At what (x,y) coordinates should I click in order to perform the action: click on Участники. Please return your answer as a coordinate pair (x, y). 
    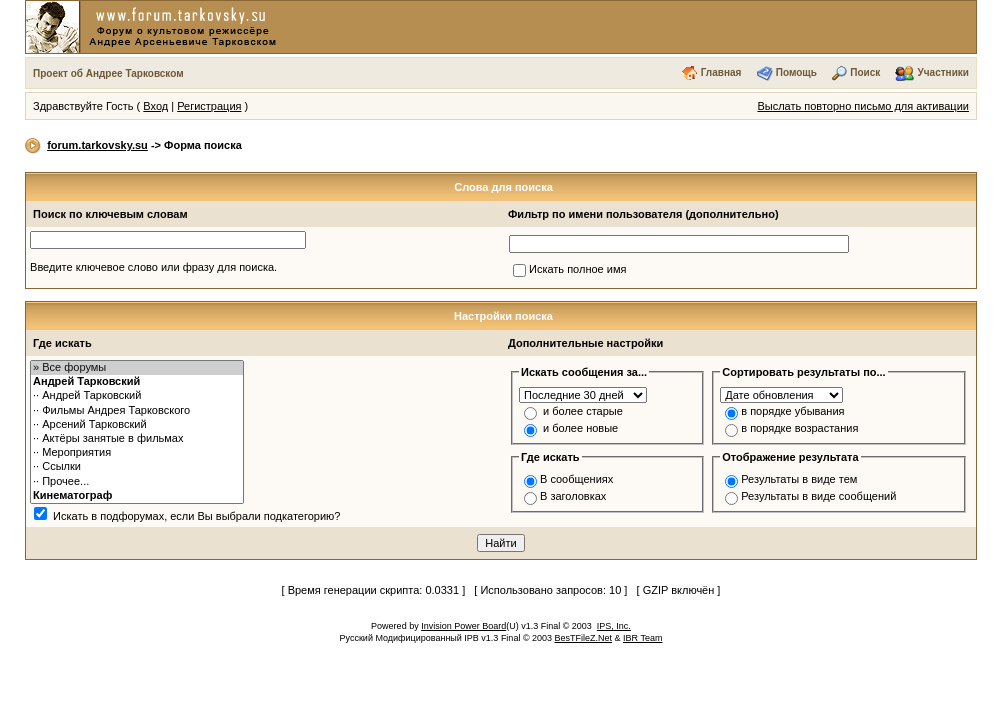
    Looking at the image, I should click on (943, 72).